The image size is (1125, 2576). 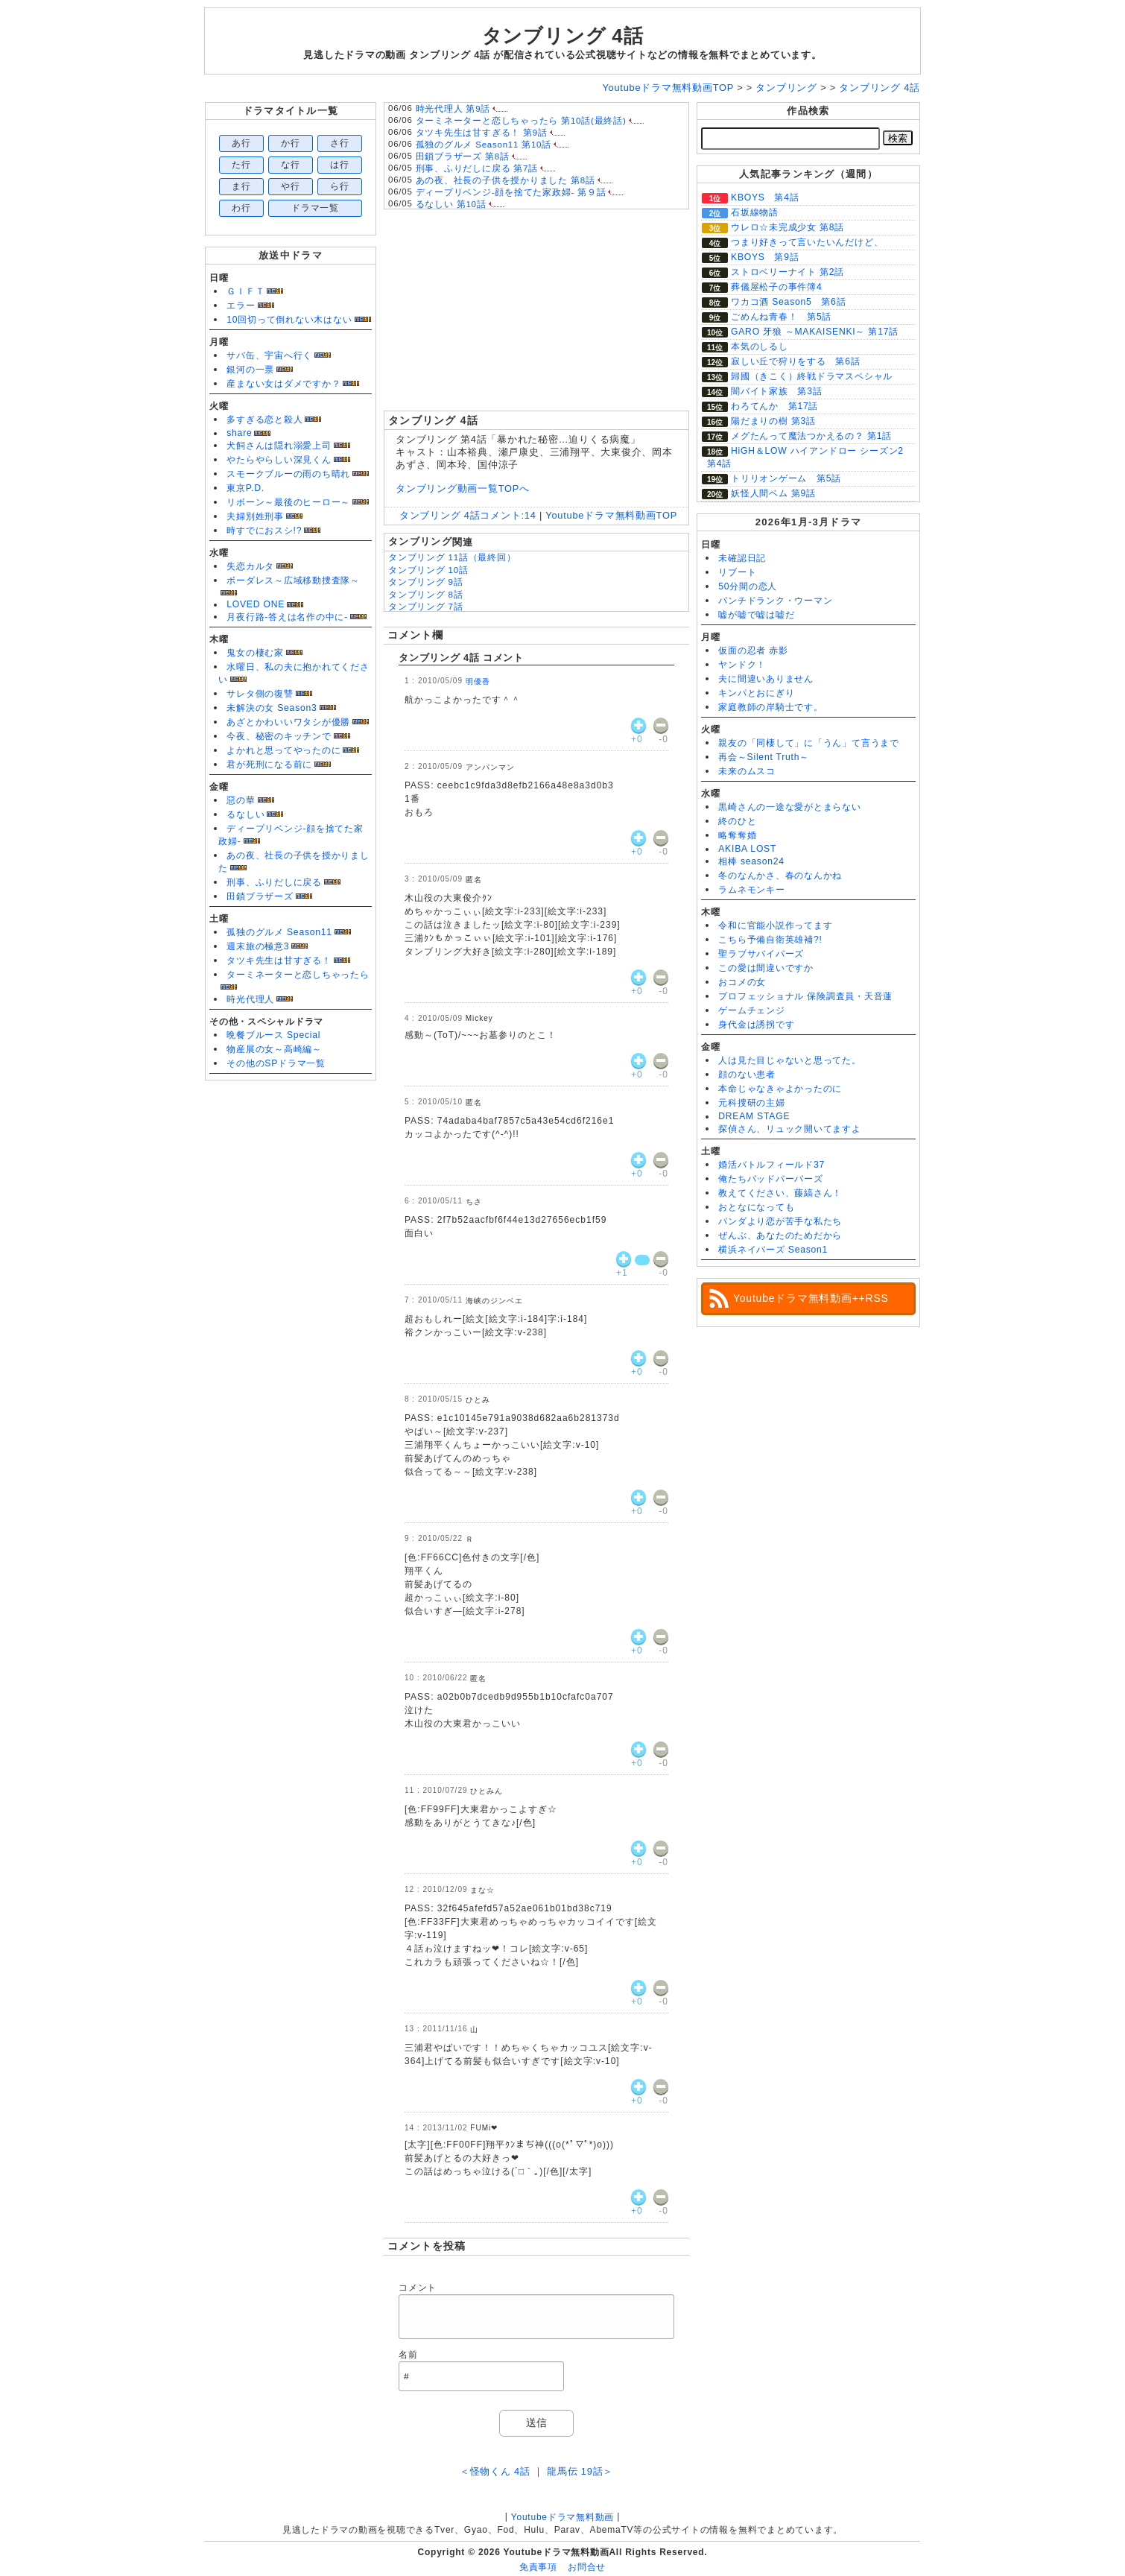 What do you see at coordinates (283, 384) in the screenshot?
I see `産まない女はダメですか？` at bounding box center [283, 384].